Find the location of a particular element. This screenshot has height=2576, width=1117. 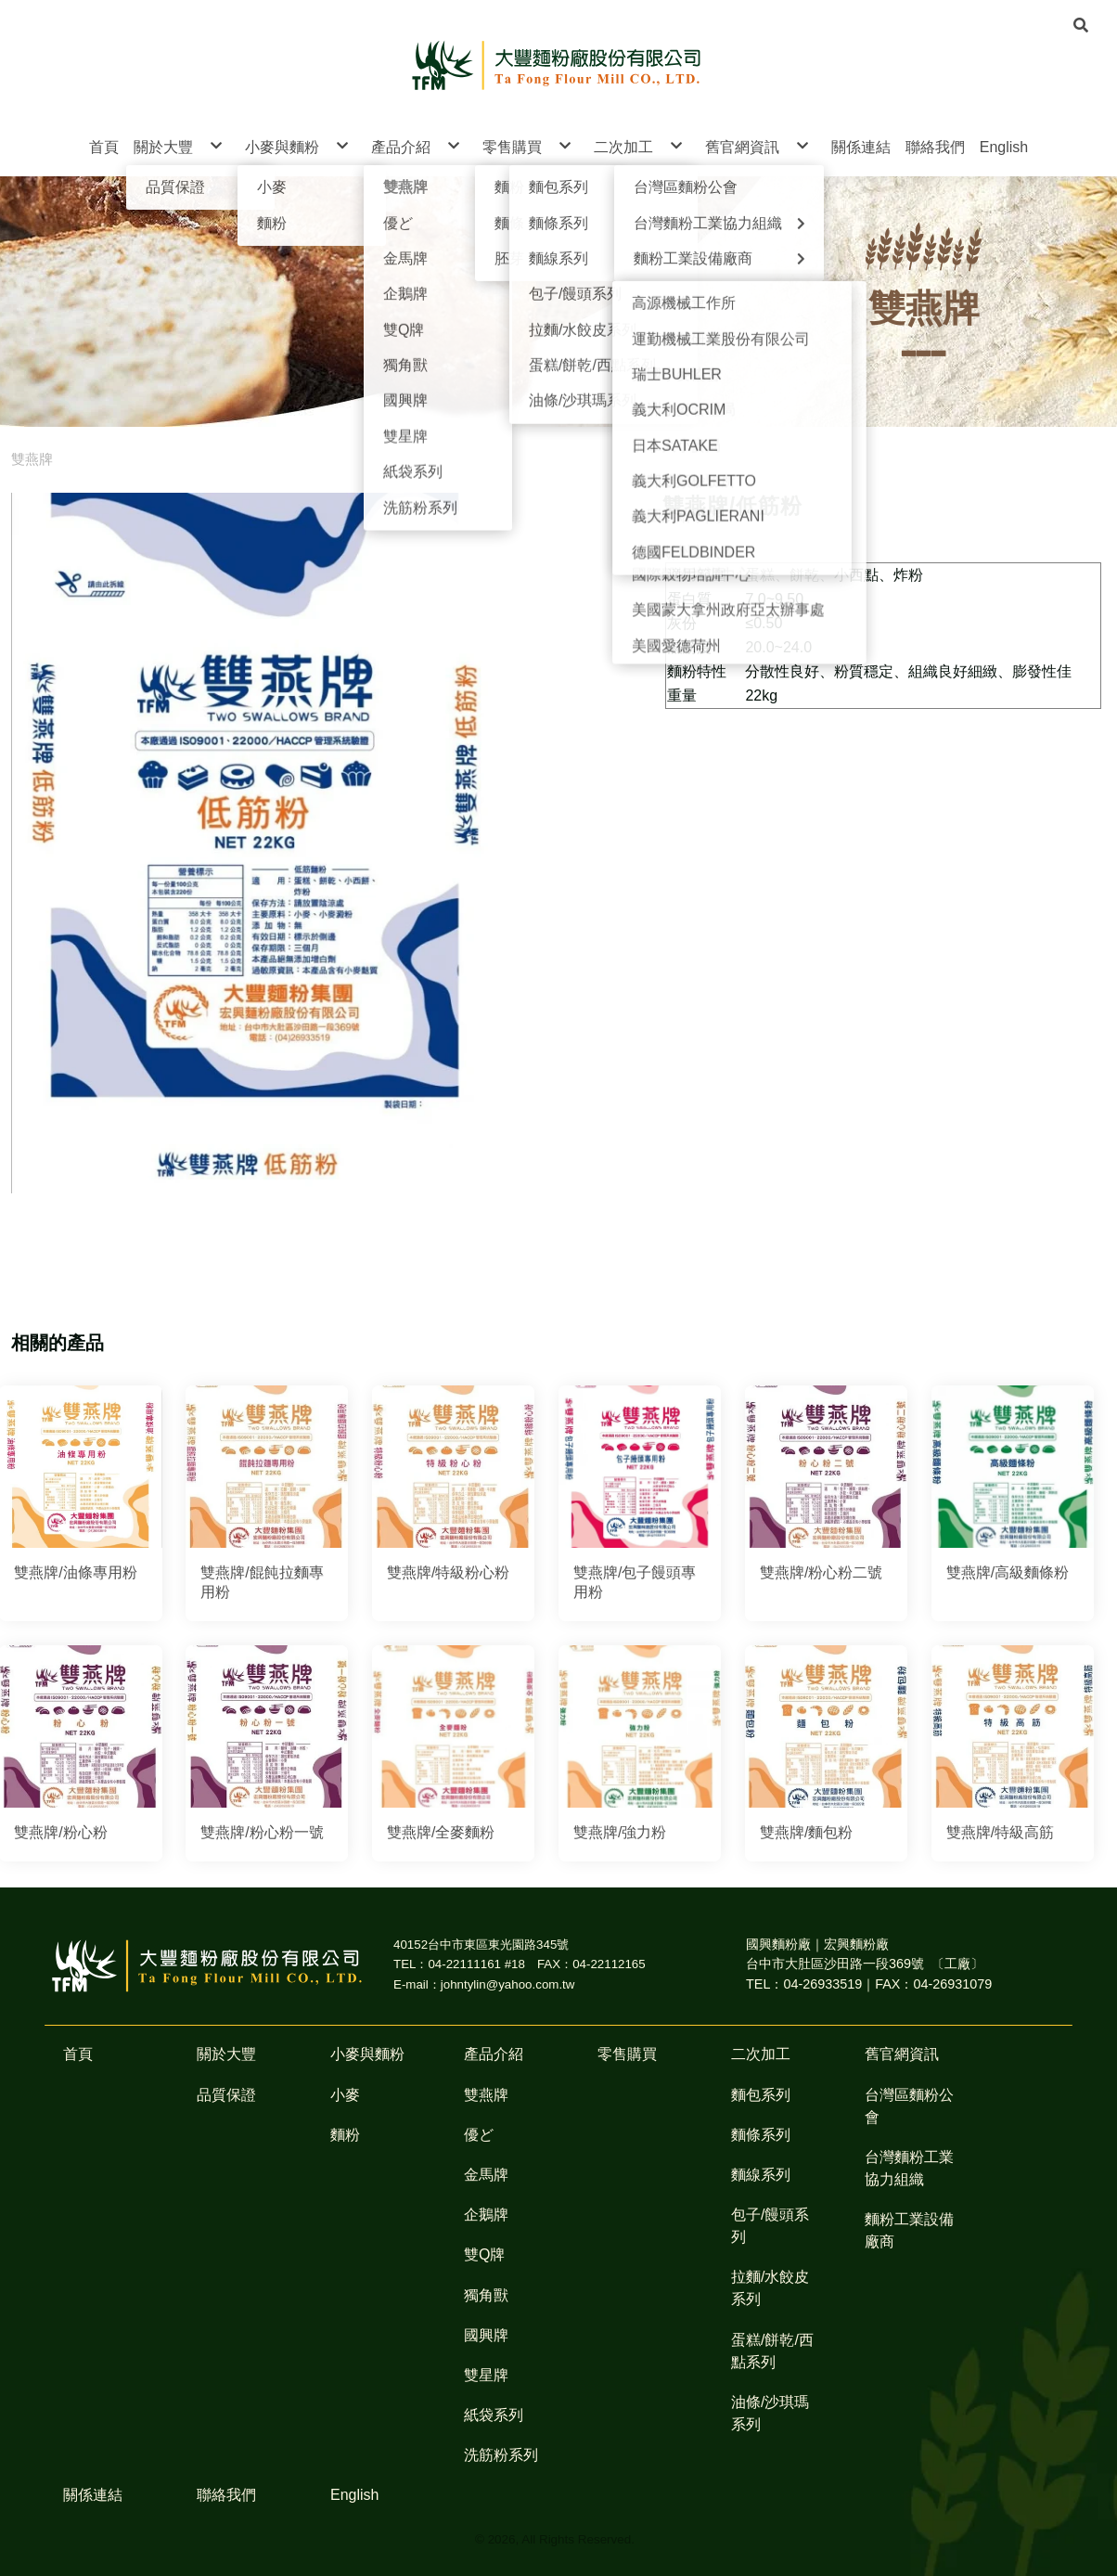

品質保證 is located at coordinates (226, 2095).